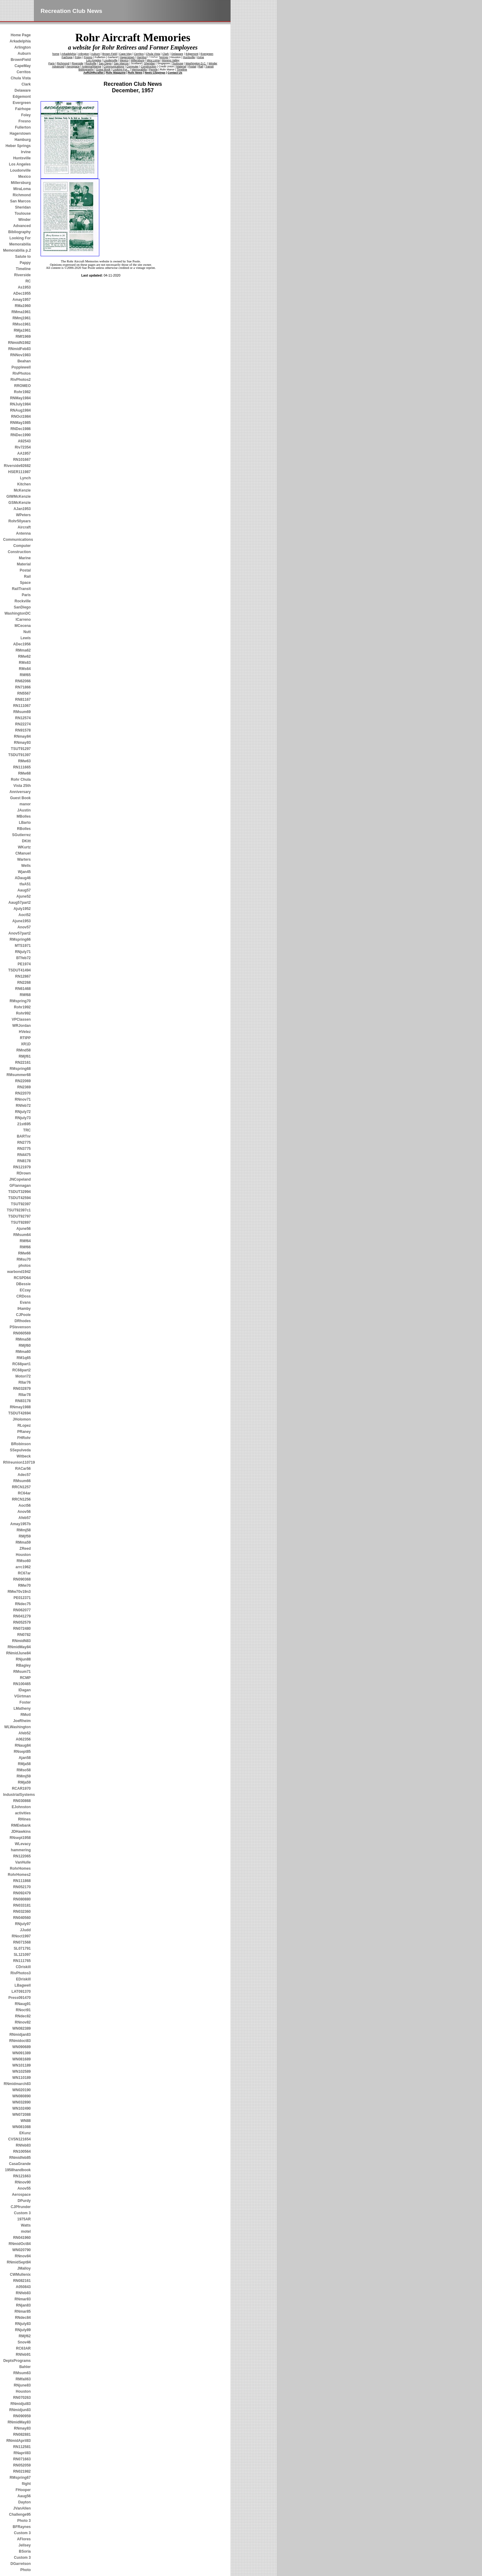 This screenshot has width=482, height=2576. What do you see at coordinates (24, 2268) in the screenshot?
I see `JMalloy` at bounding box center [24, 2268].